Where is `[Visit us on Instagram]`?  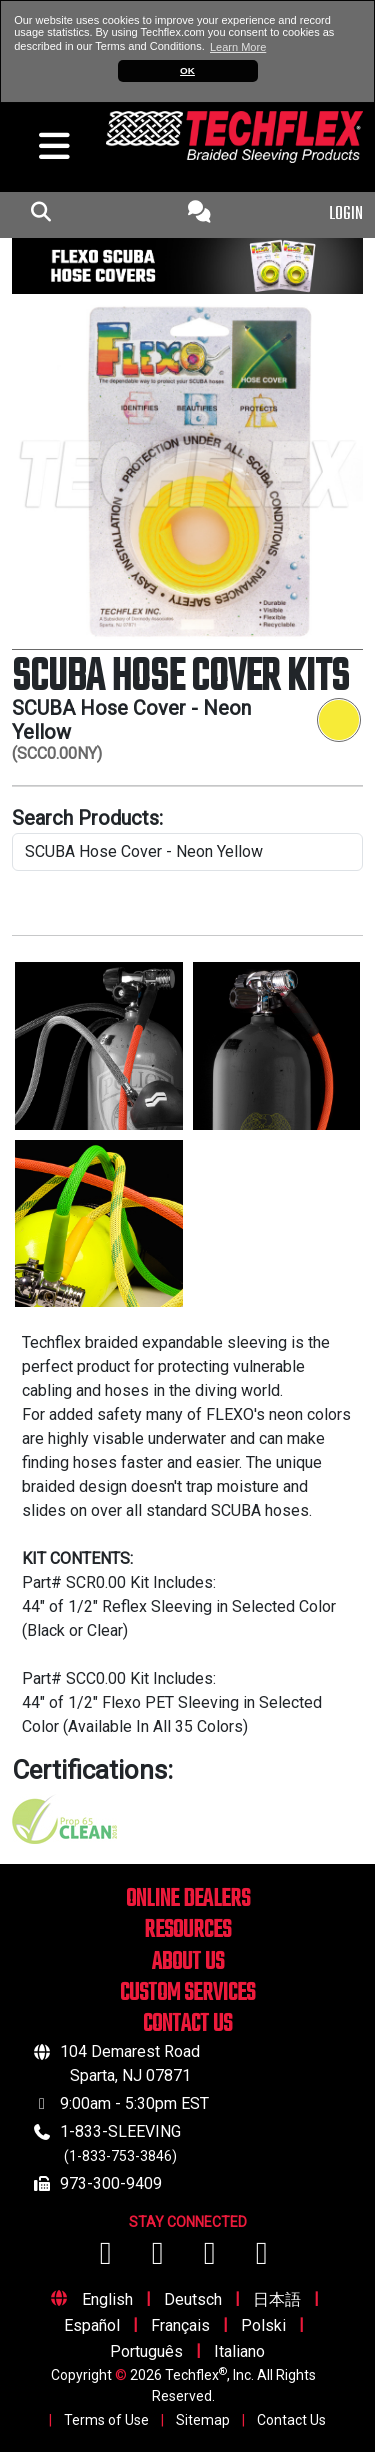
[Visit us on Instagram] is located at coordinates (212, 2258).